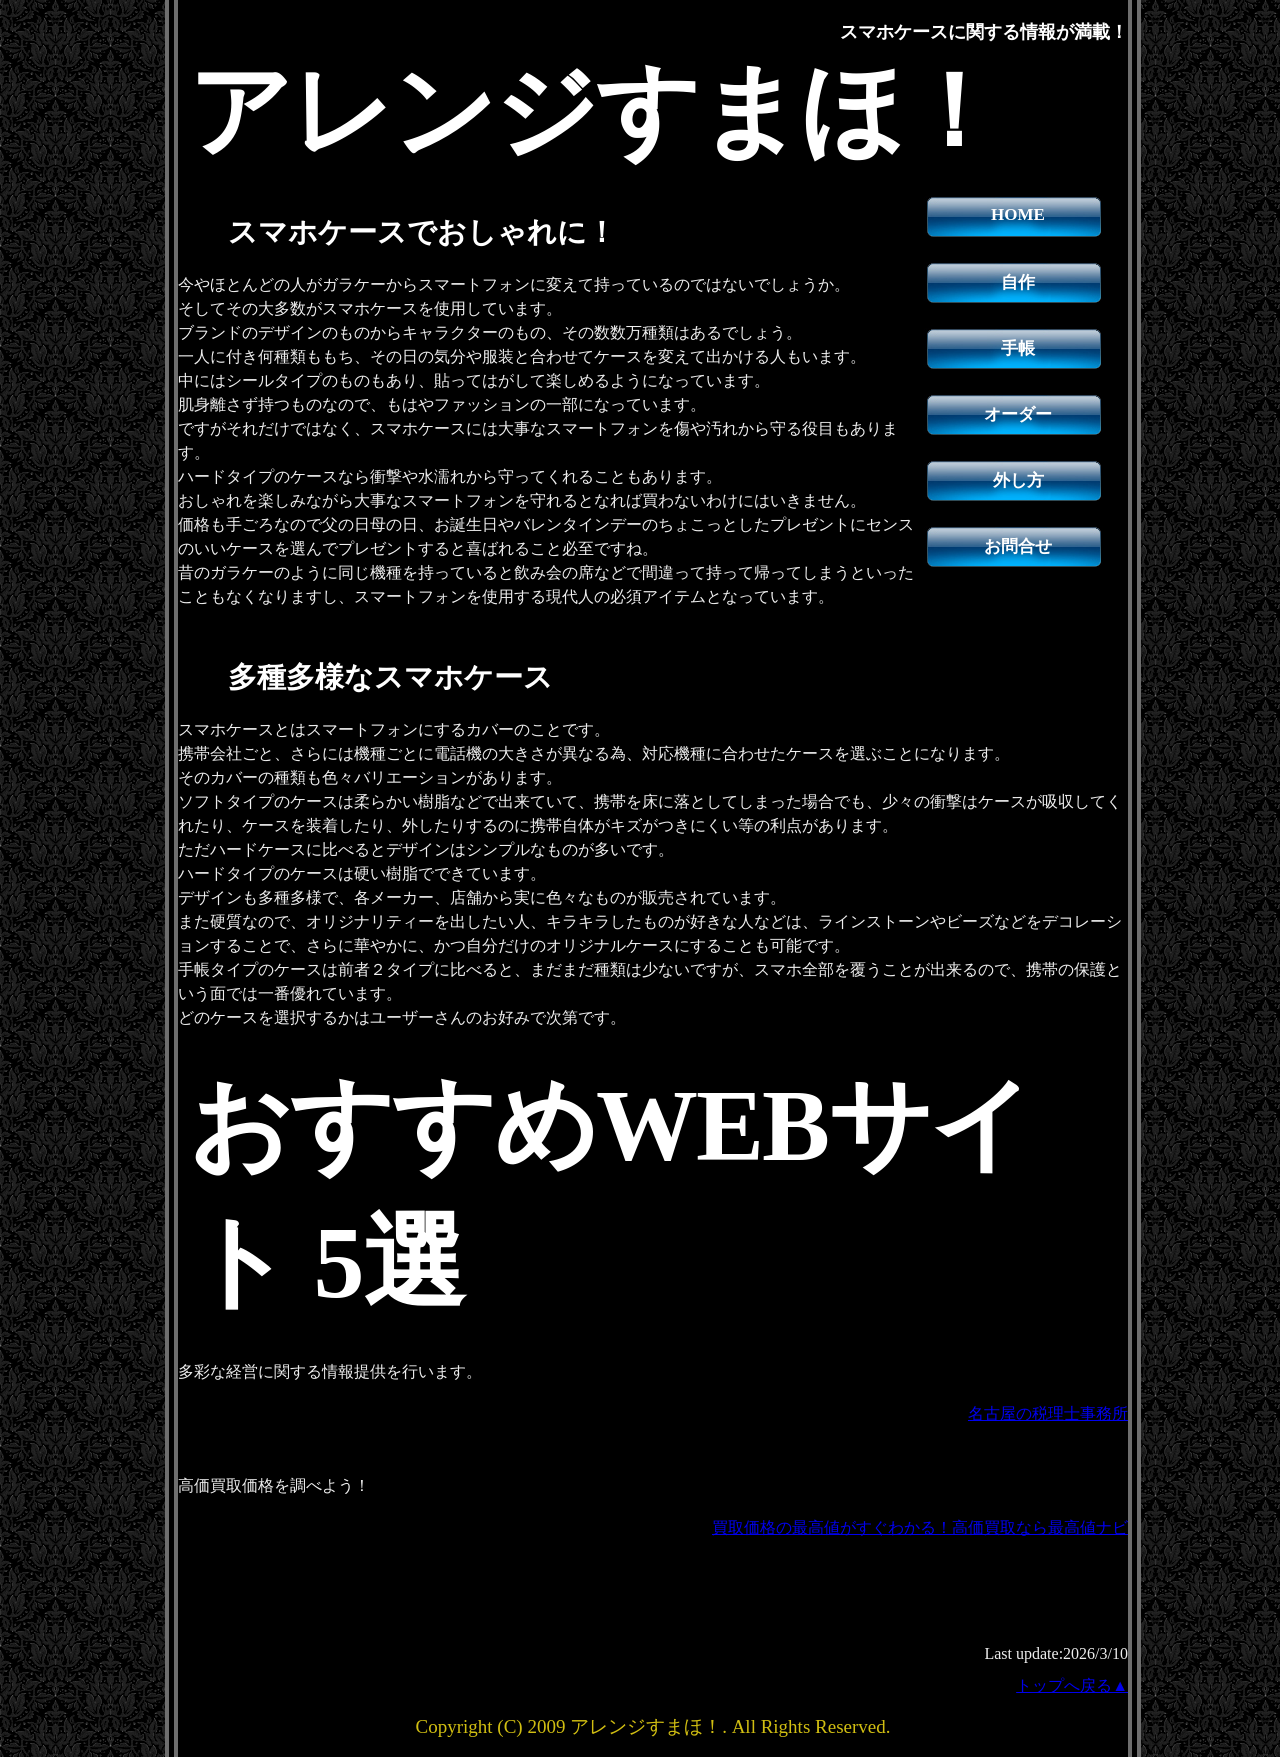  What do you see at coordinates (1048, 1413) in the screenshot?
I see `名古屋の税理士事務所` at bounding box center [1048, 1413].